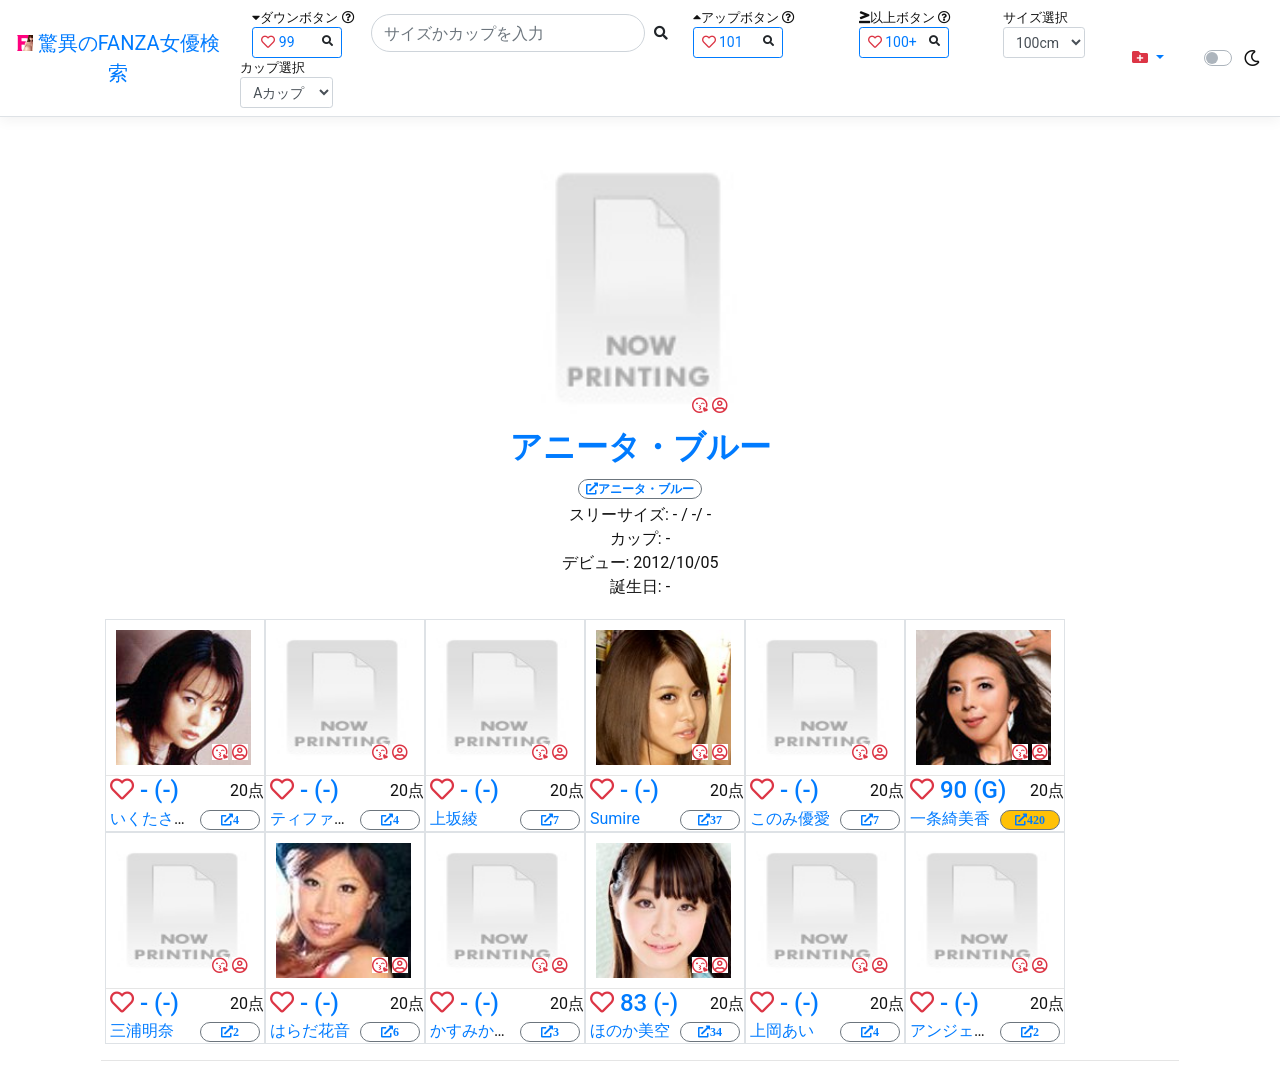  Describe the element at coordinates (619, 514) in the screenshot. I see `スリーサイズ:` at that location.